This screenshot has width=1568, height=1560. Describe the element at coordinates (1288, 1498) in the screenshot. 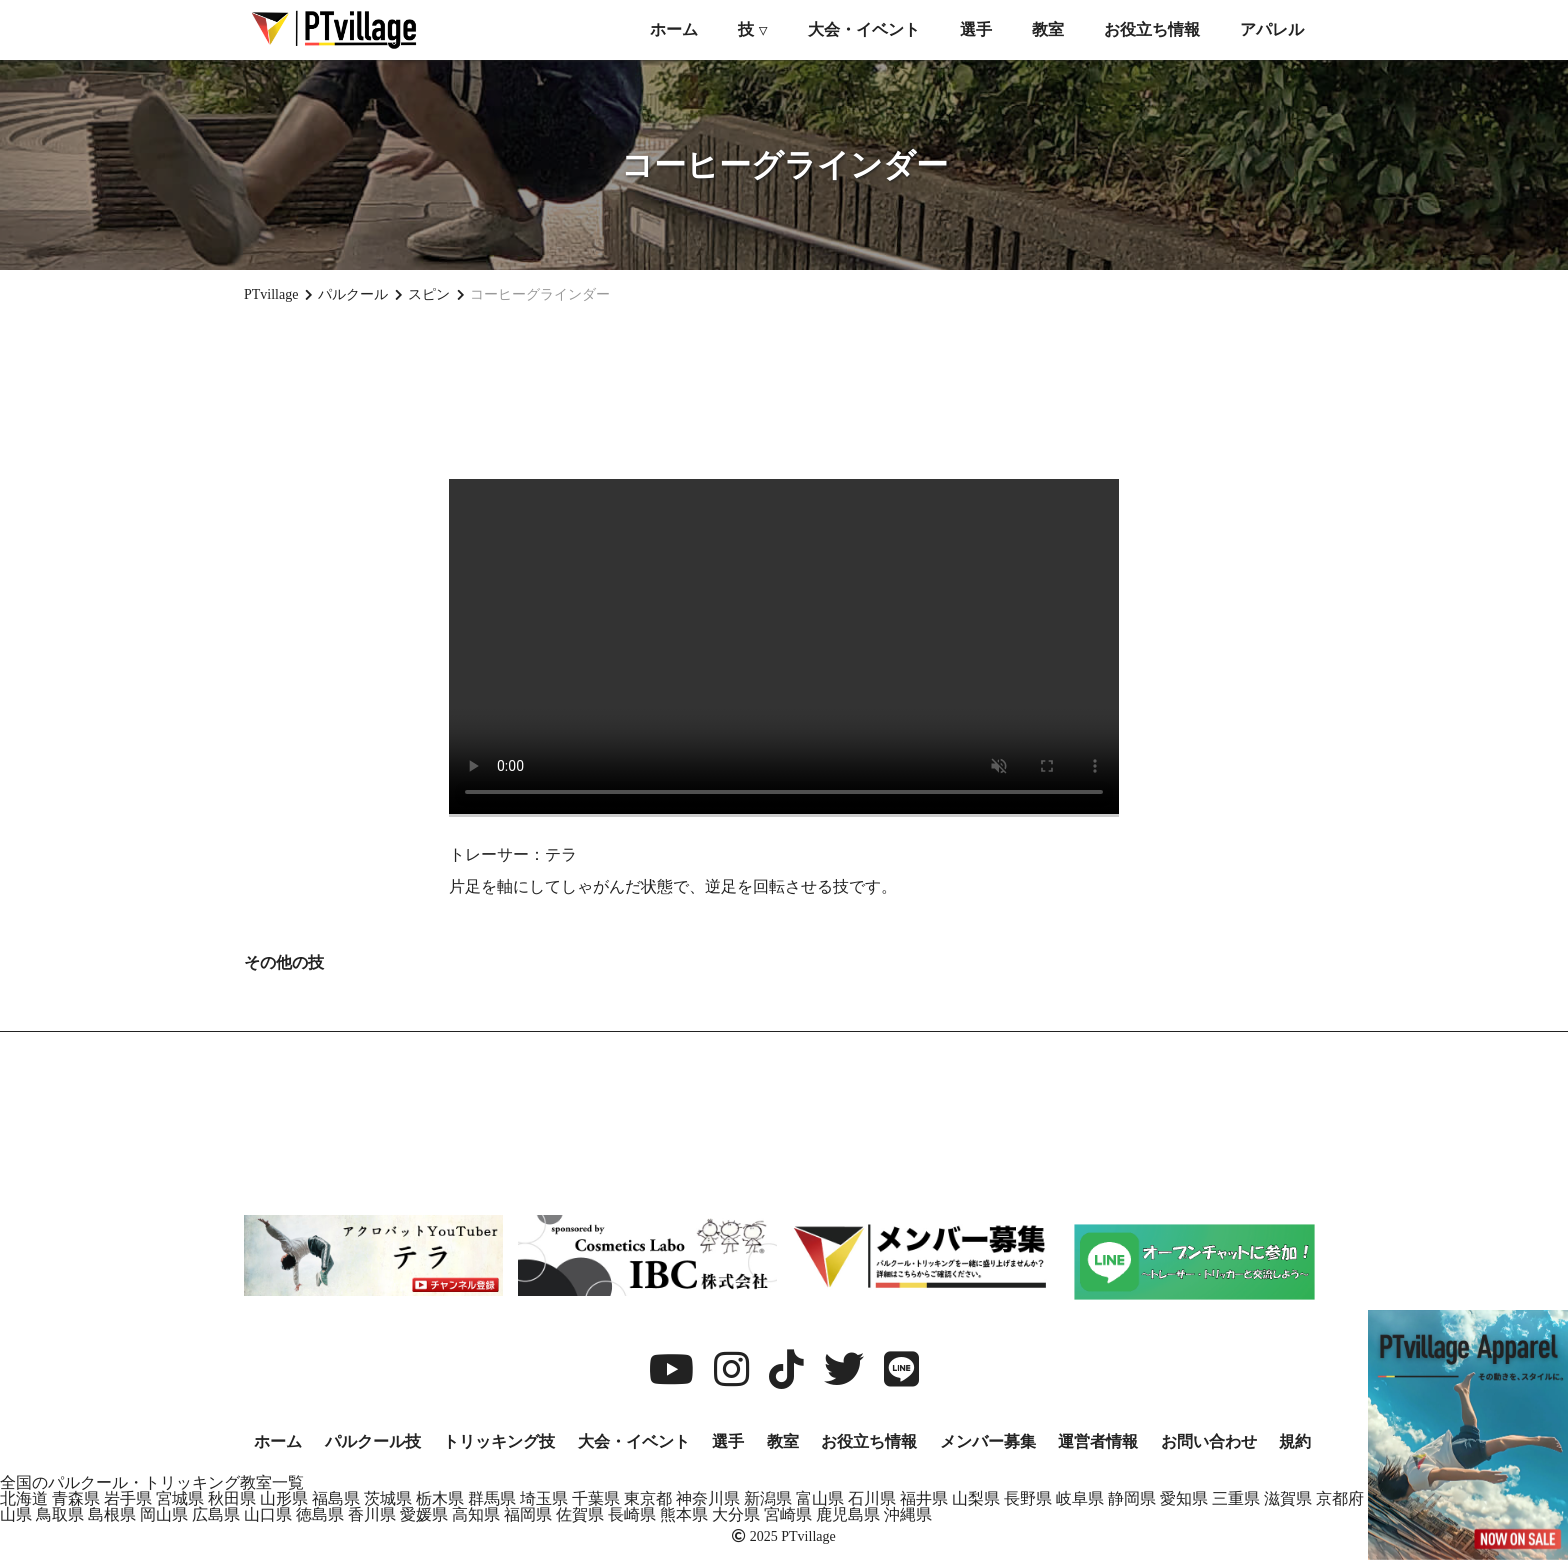

I see `滋賀県` at that location.